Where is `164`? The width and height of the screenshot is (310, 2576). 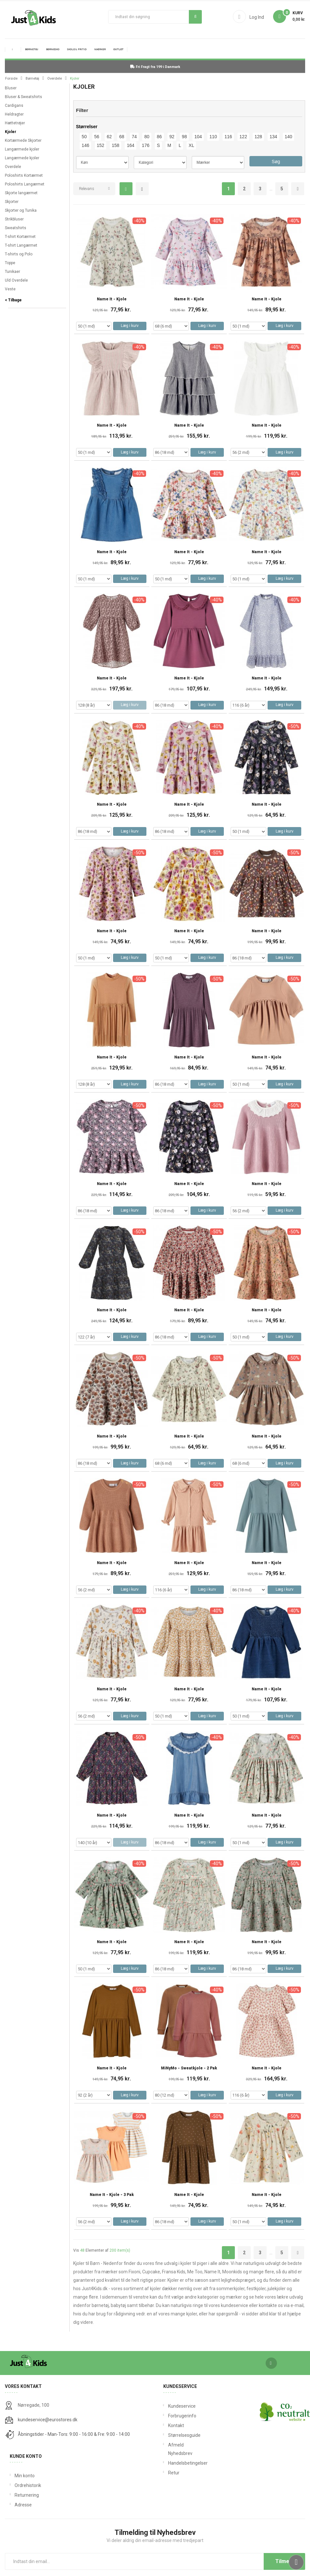 164 is located at coordinates (130, 145).